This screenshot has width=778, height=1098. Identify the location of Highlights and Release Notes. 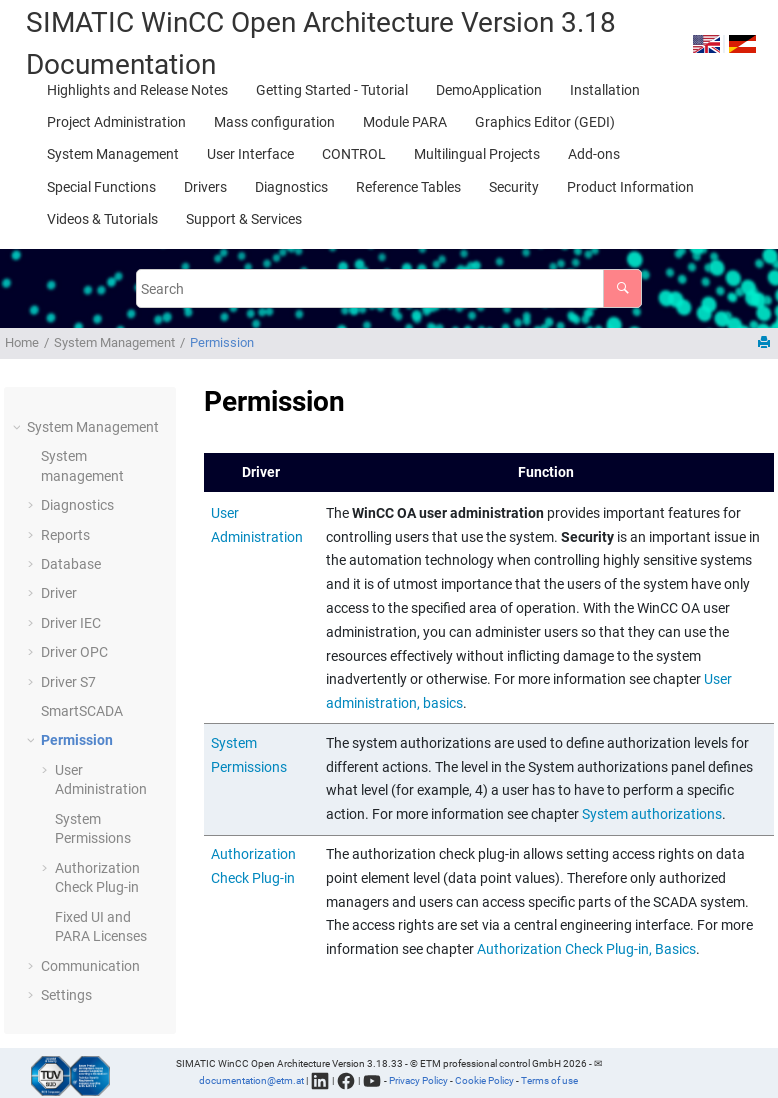
(137, 90).